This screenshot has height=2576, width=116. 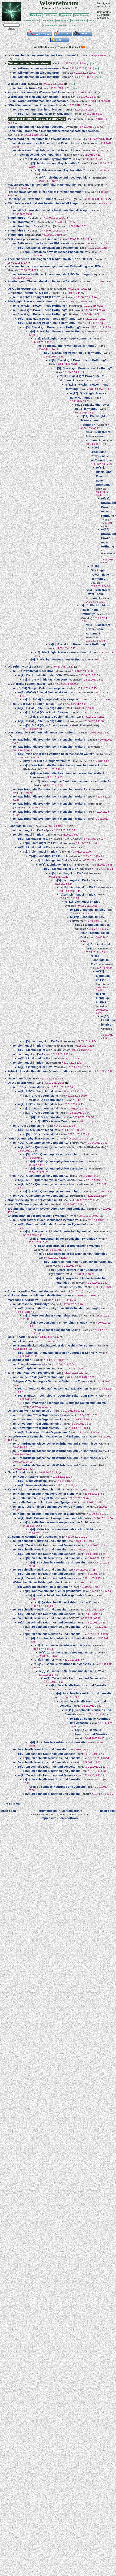 What do you see at coordinates (80, 139) in the screenshot?
I see `StefanKolla` at bounding box center [80, 139].